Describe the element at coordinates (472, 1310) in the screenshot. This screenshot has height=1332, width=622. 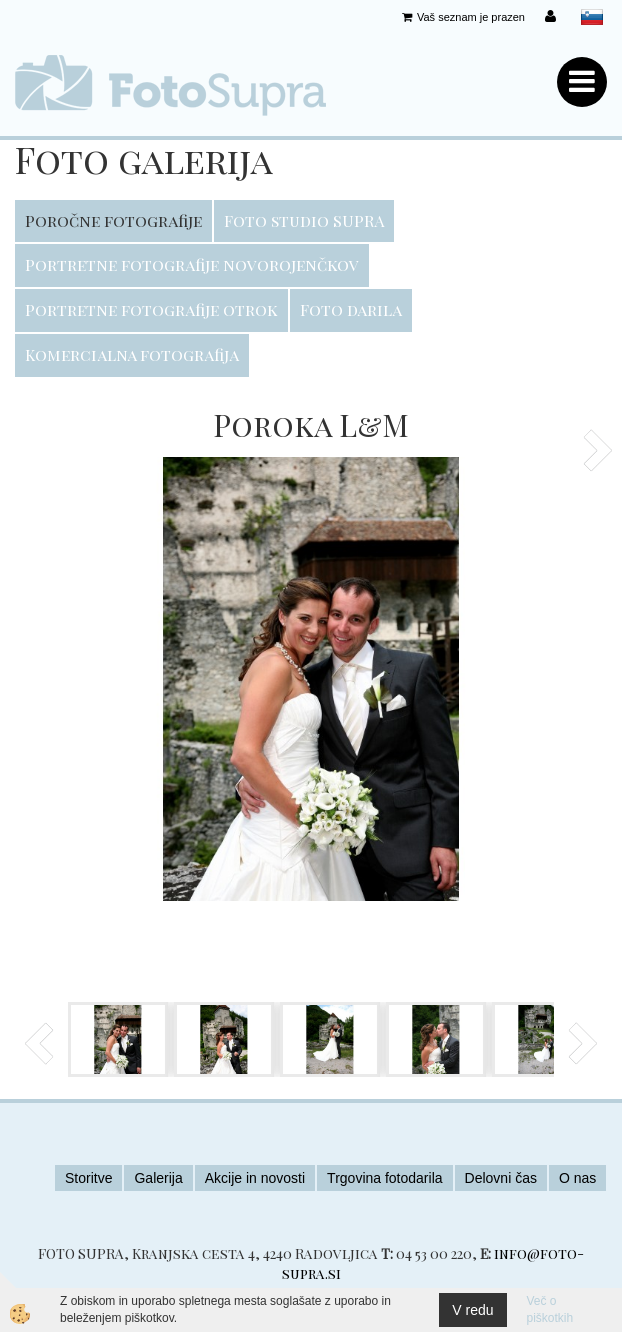
I see `V redu` at that location.